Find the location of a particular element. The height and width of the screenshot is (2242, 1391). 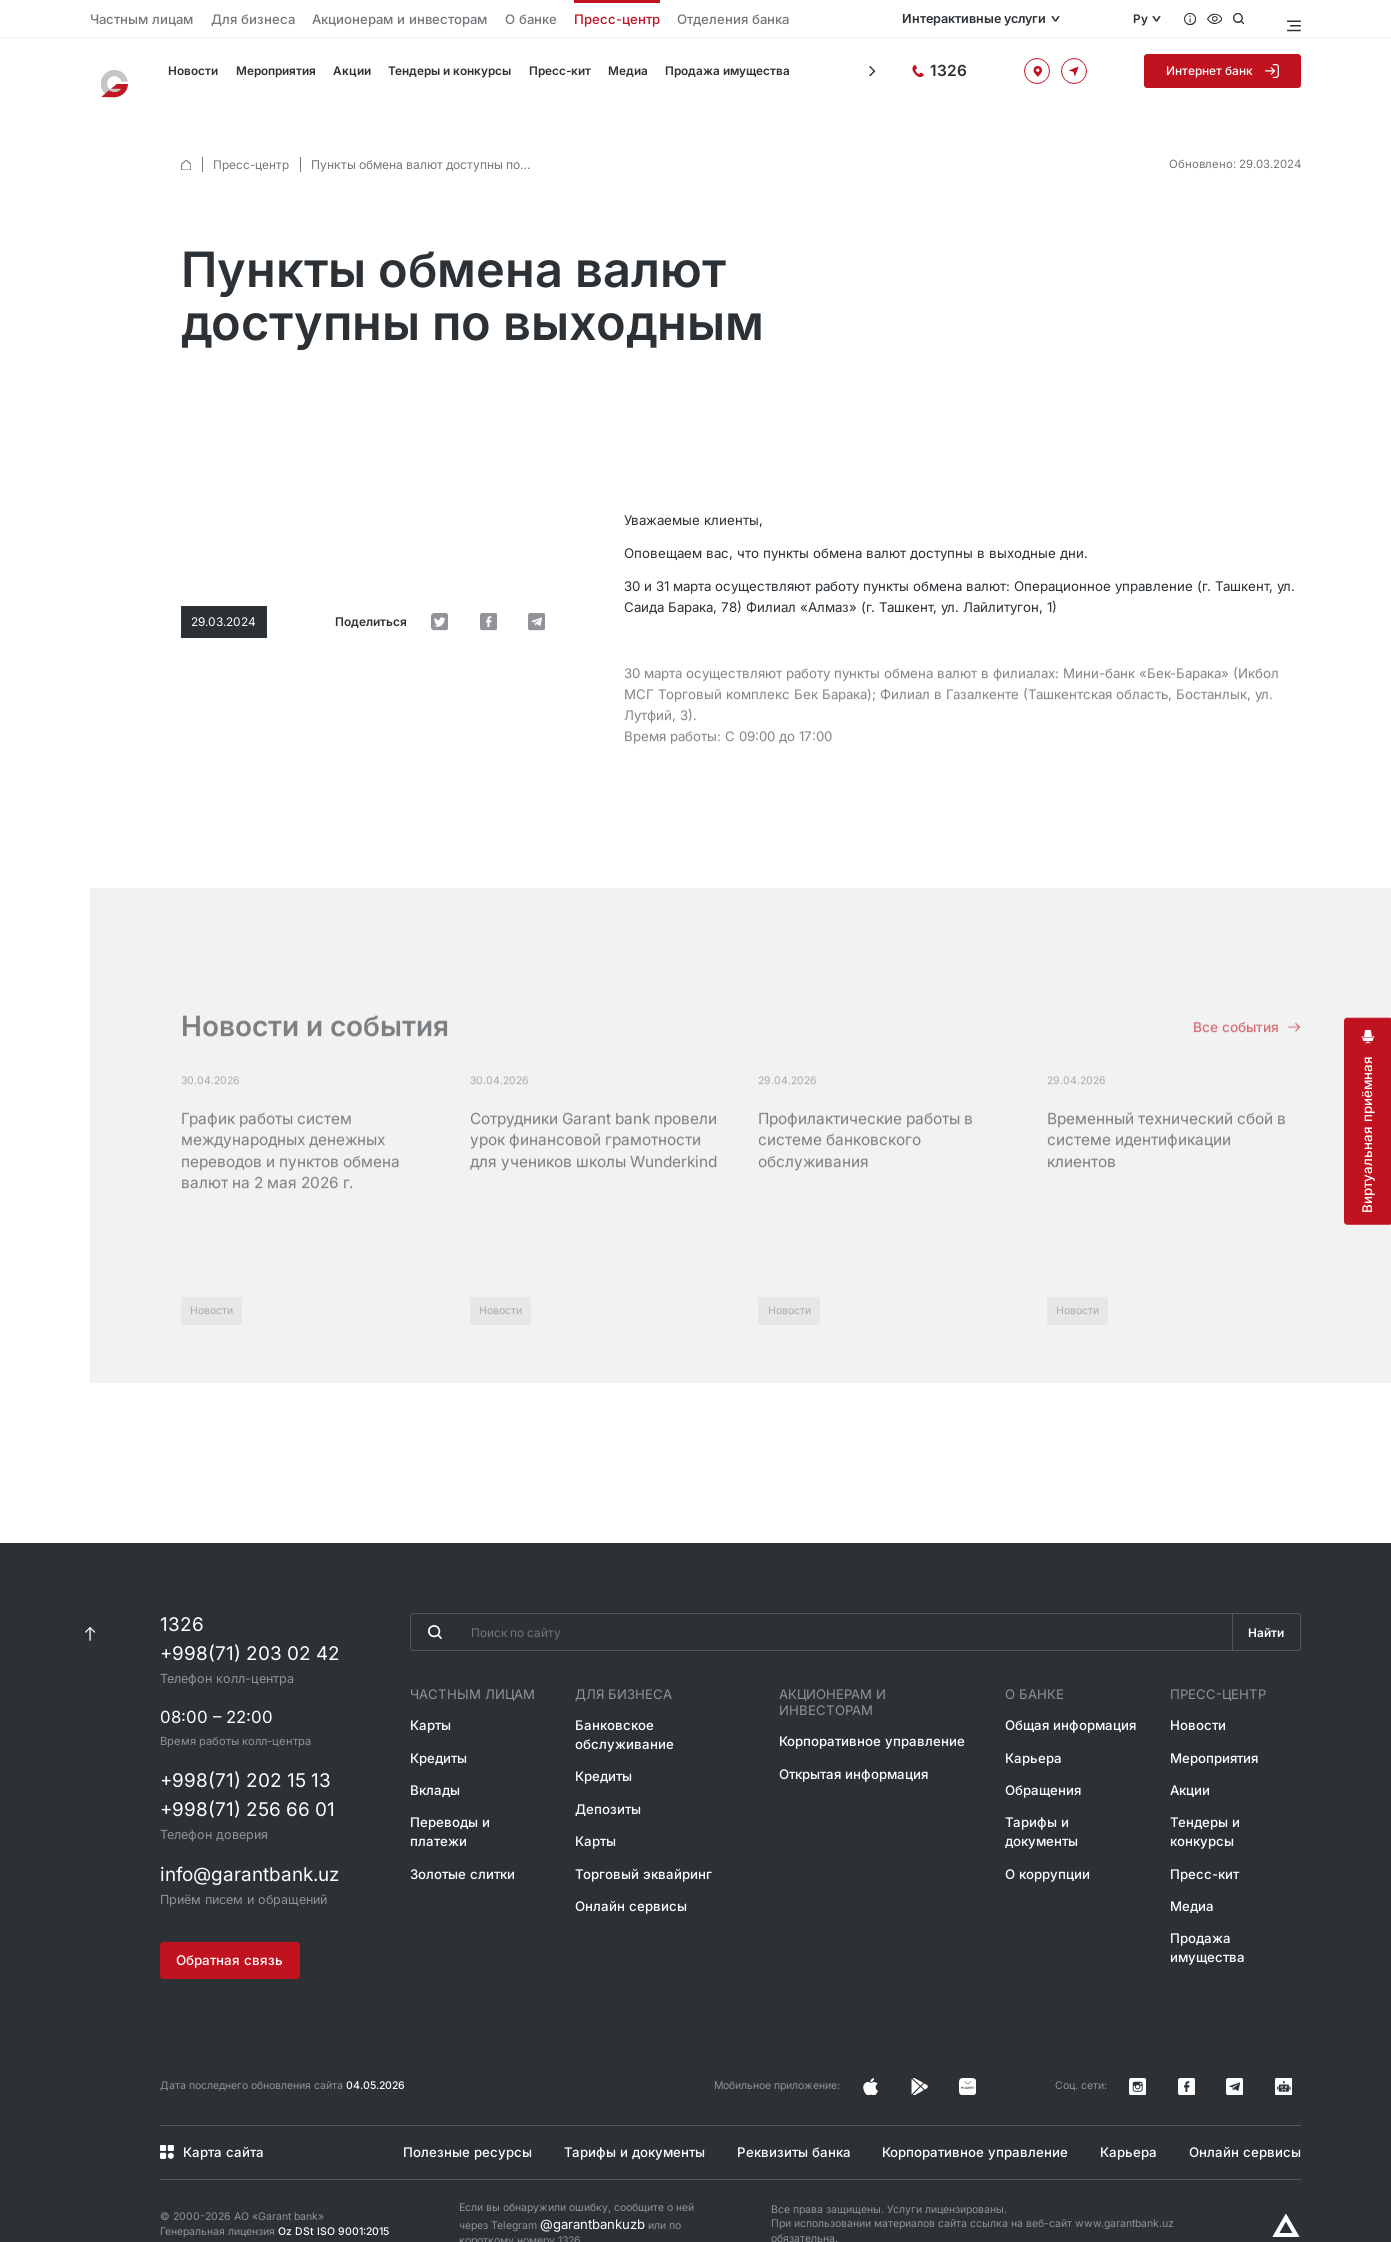

[Горячая линия] is located at coordinates (984, 75).